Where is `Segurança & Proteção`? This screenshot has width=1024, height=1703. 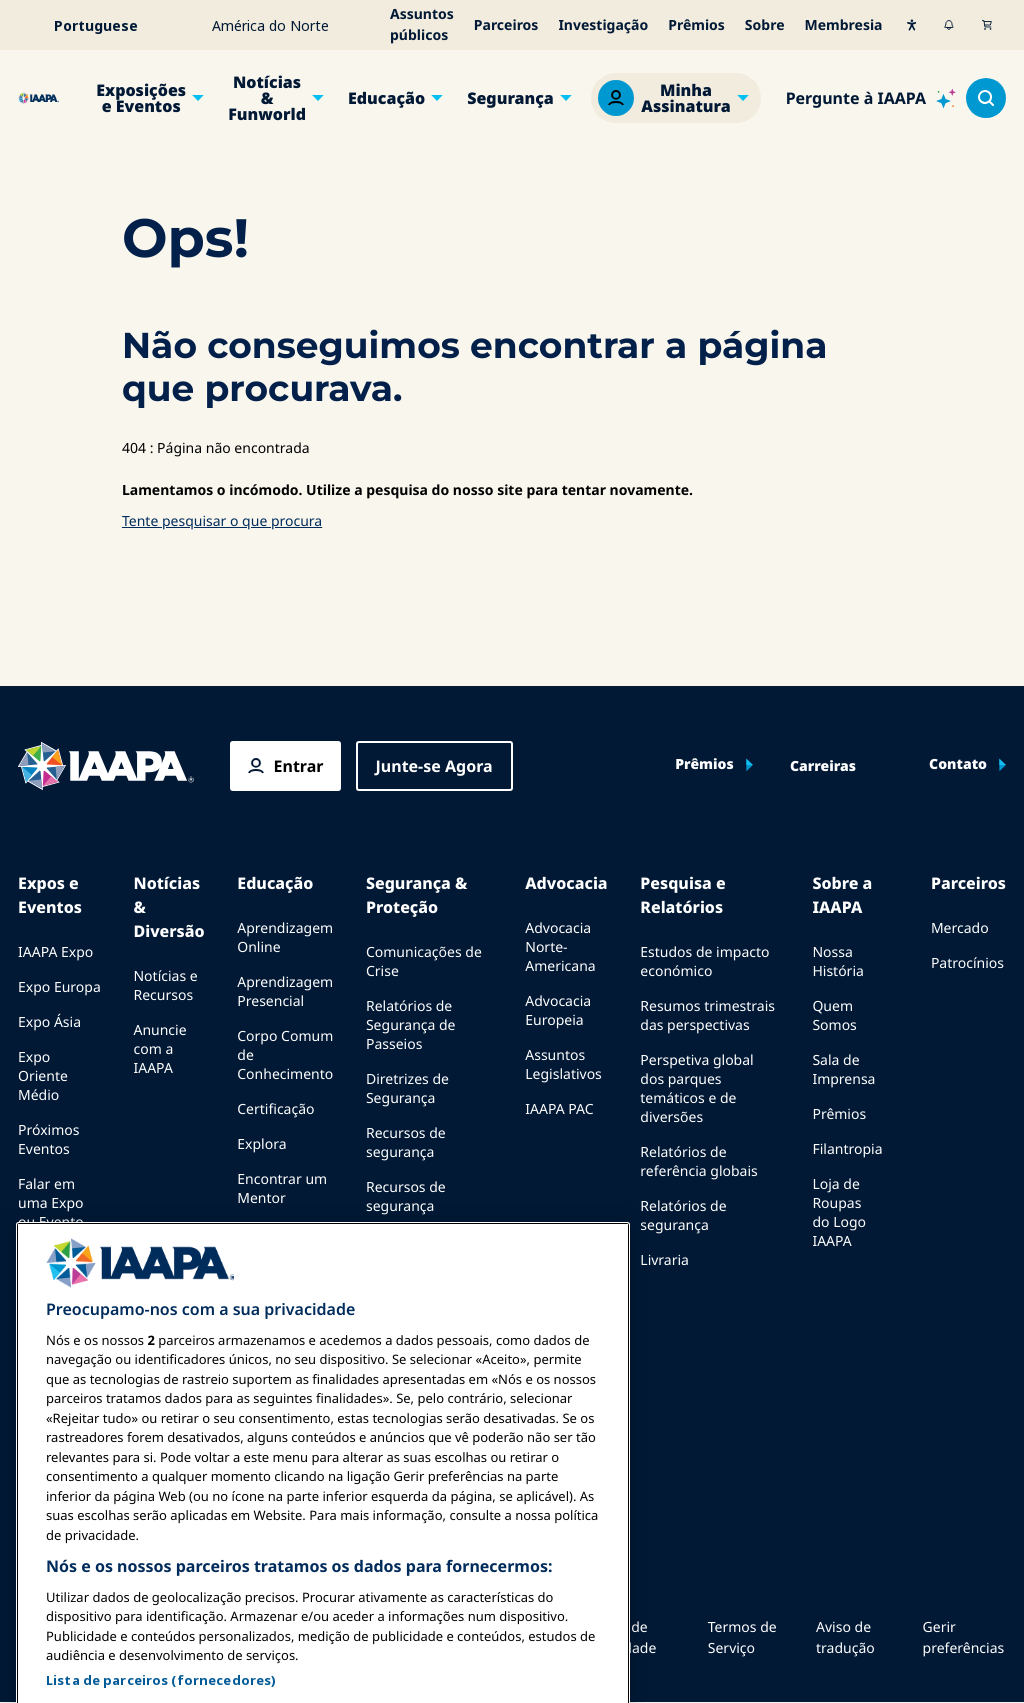
Segurança & Proteção is located at coordinates (416, 895).